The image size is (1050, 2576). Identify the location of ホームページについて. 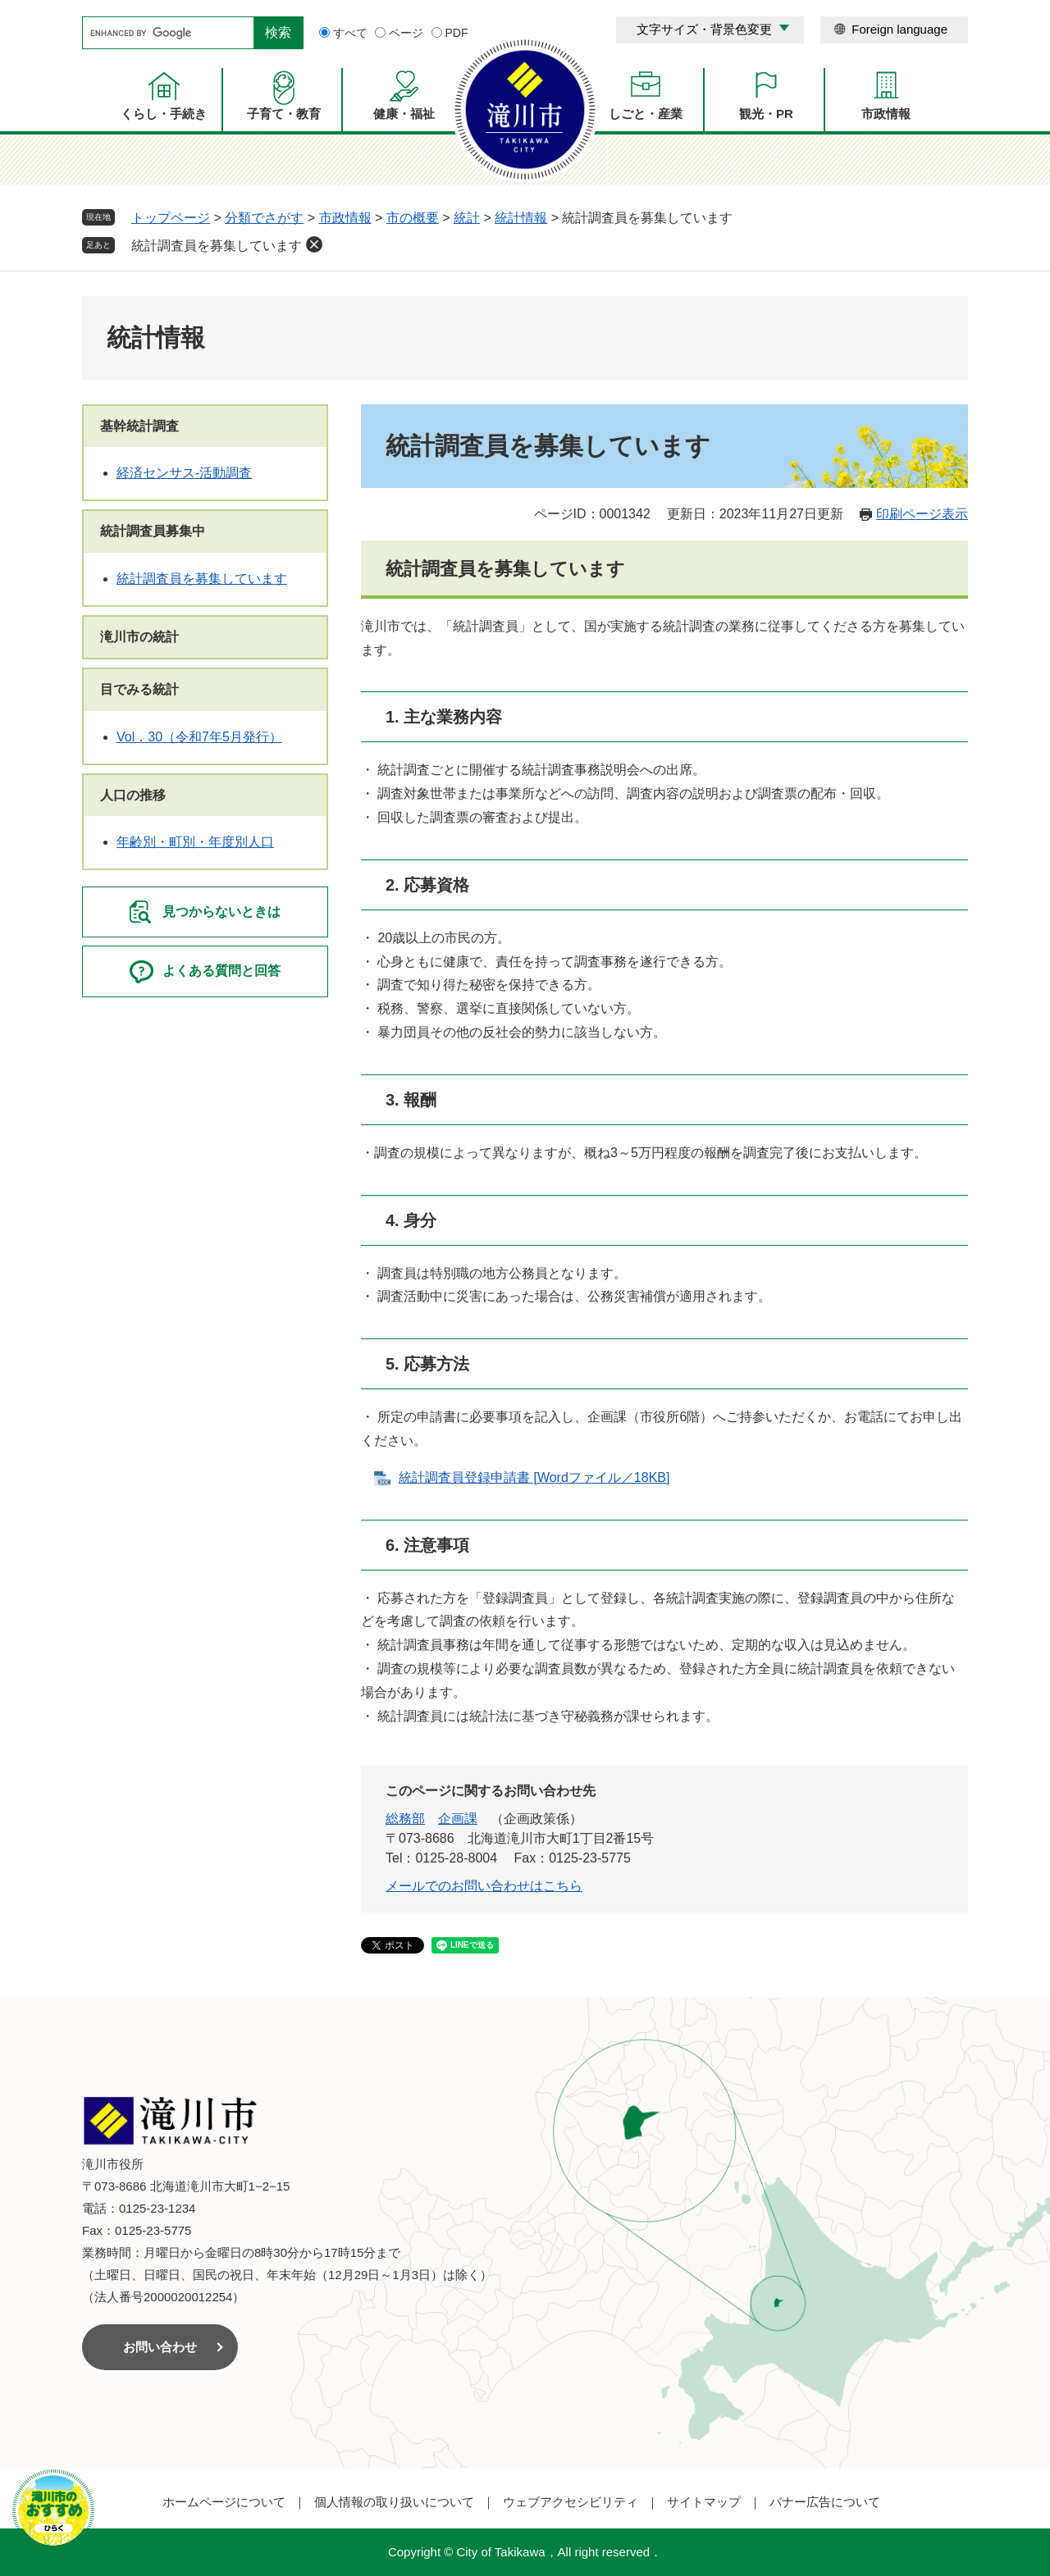
(223, 2502).